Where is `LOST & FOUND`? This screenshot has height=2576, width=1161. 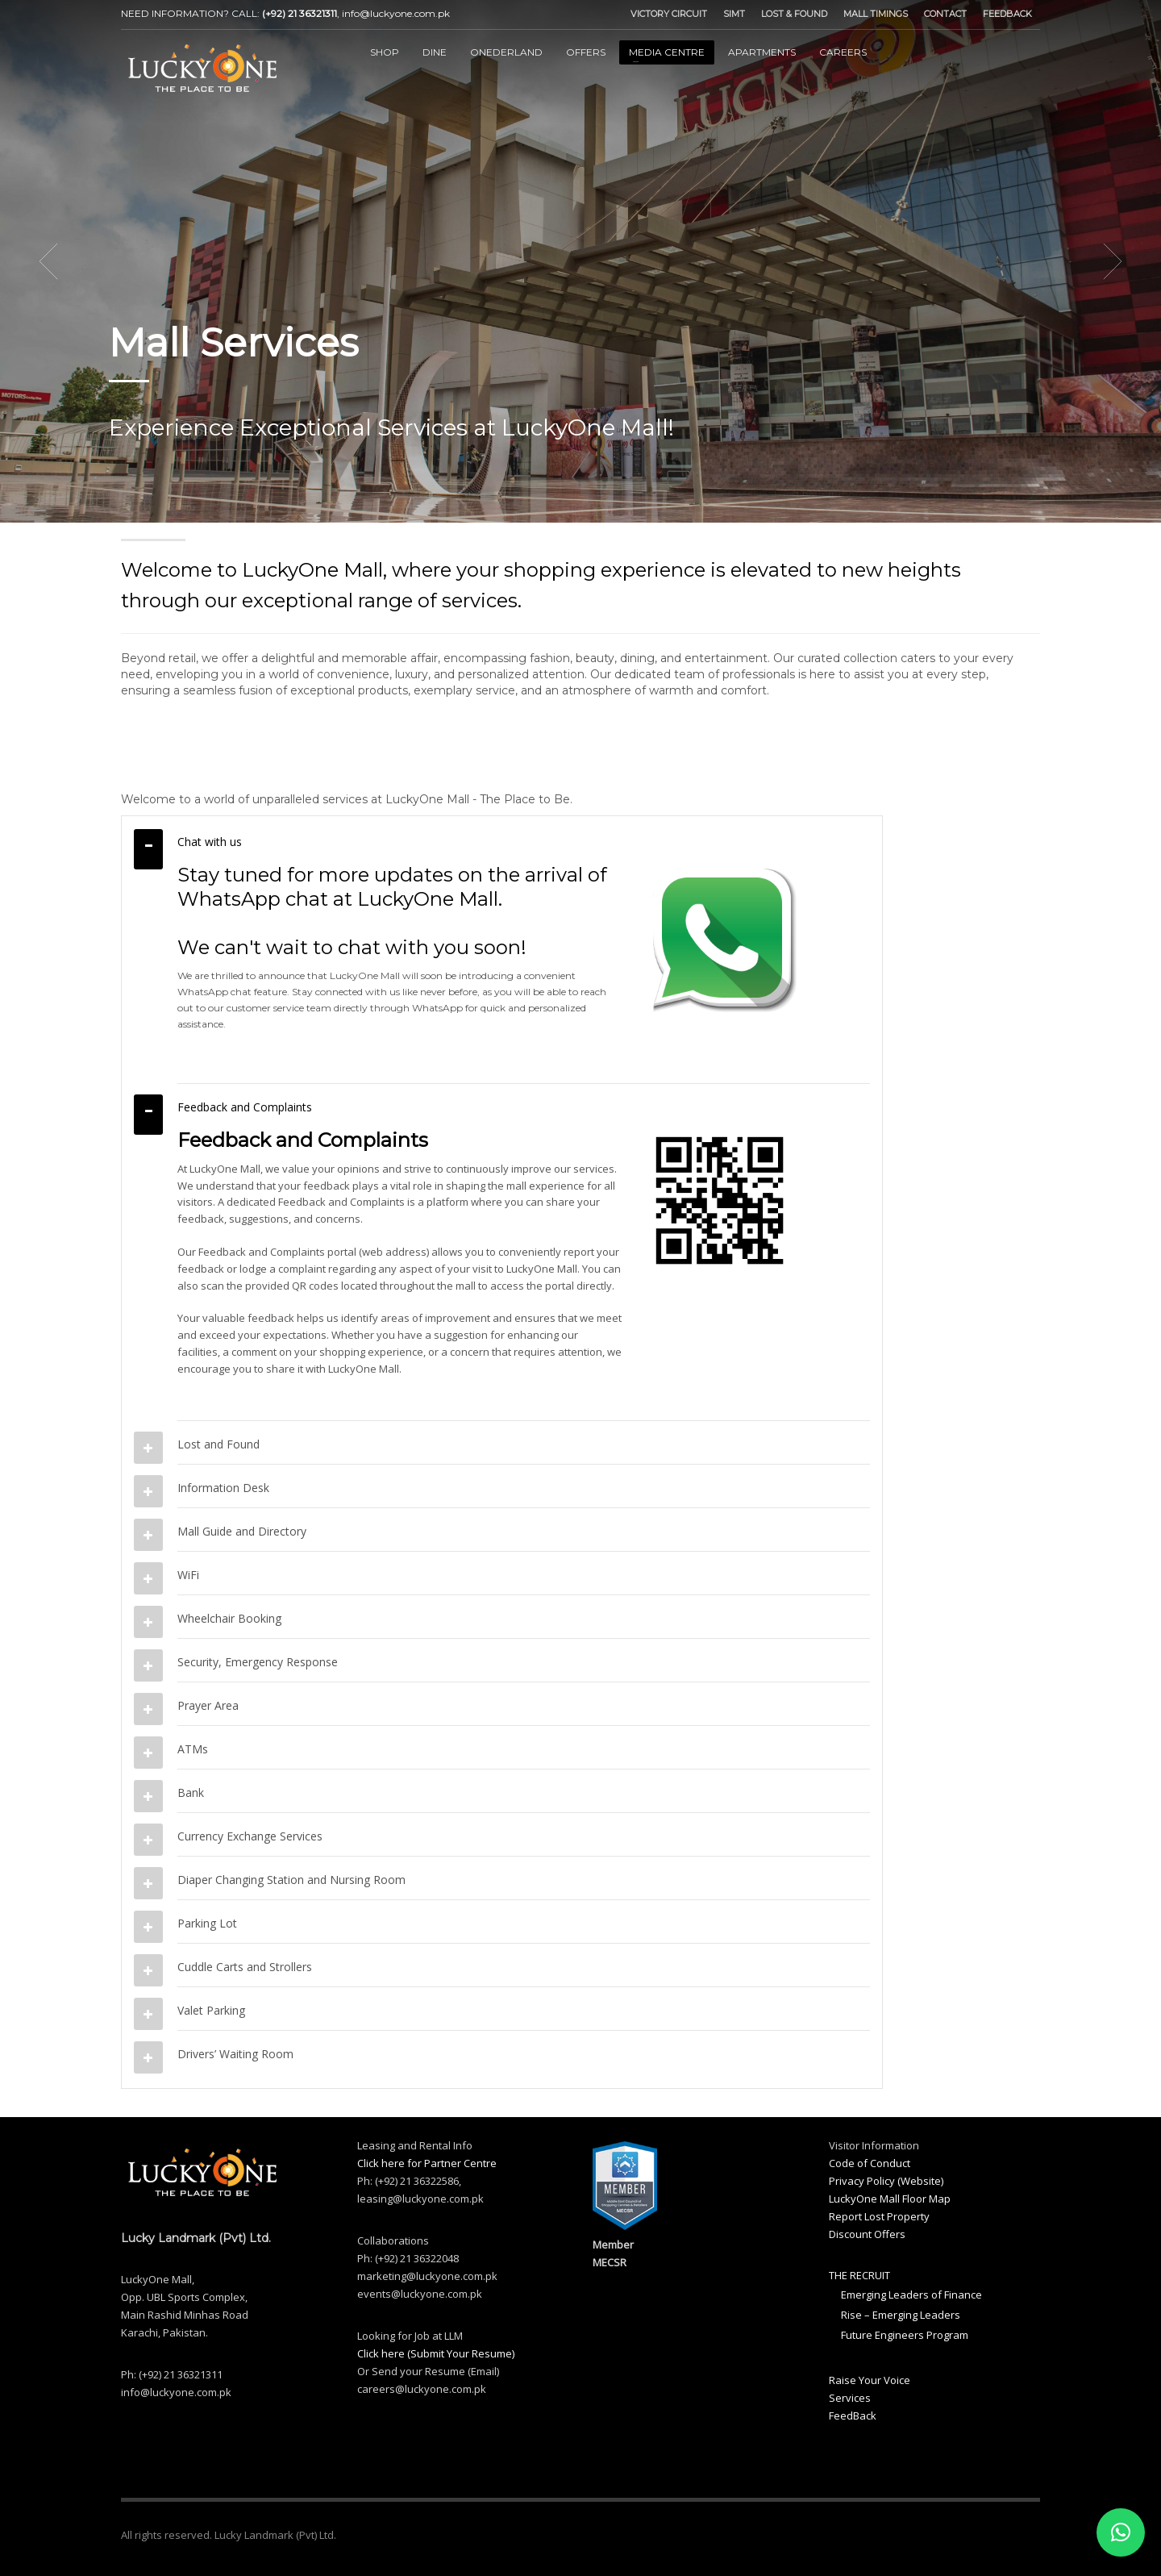 LOST & FOUND is located at coordinates (794, 13).